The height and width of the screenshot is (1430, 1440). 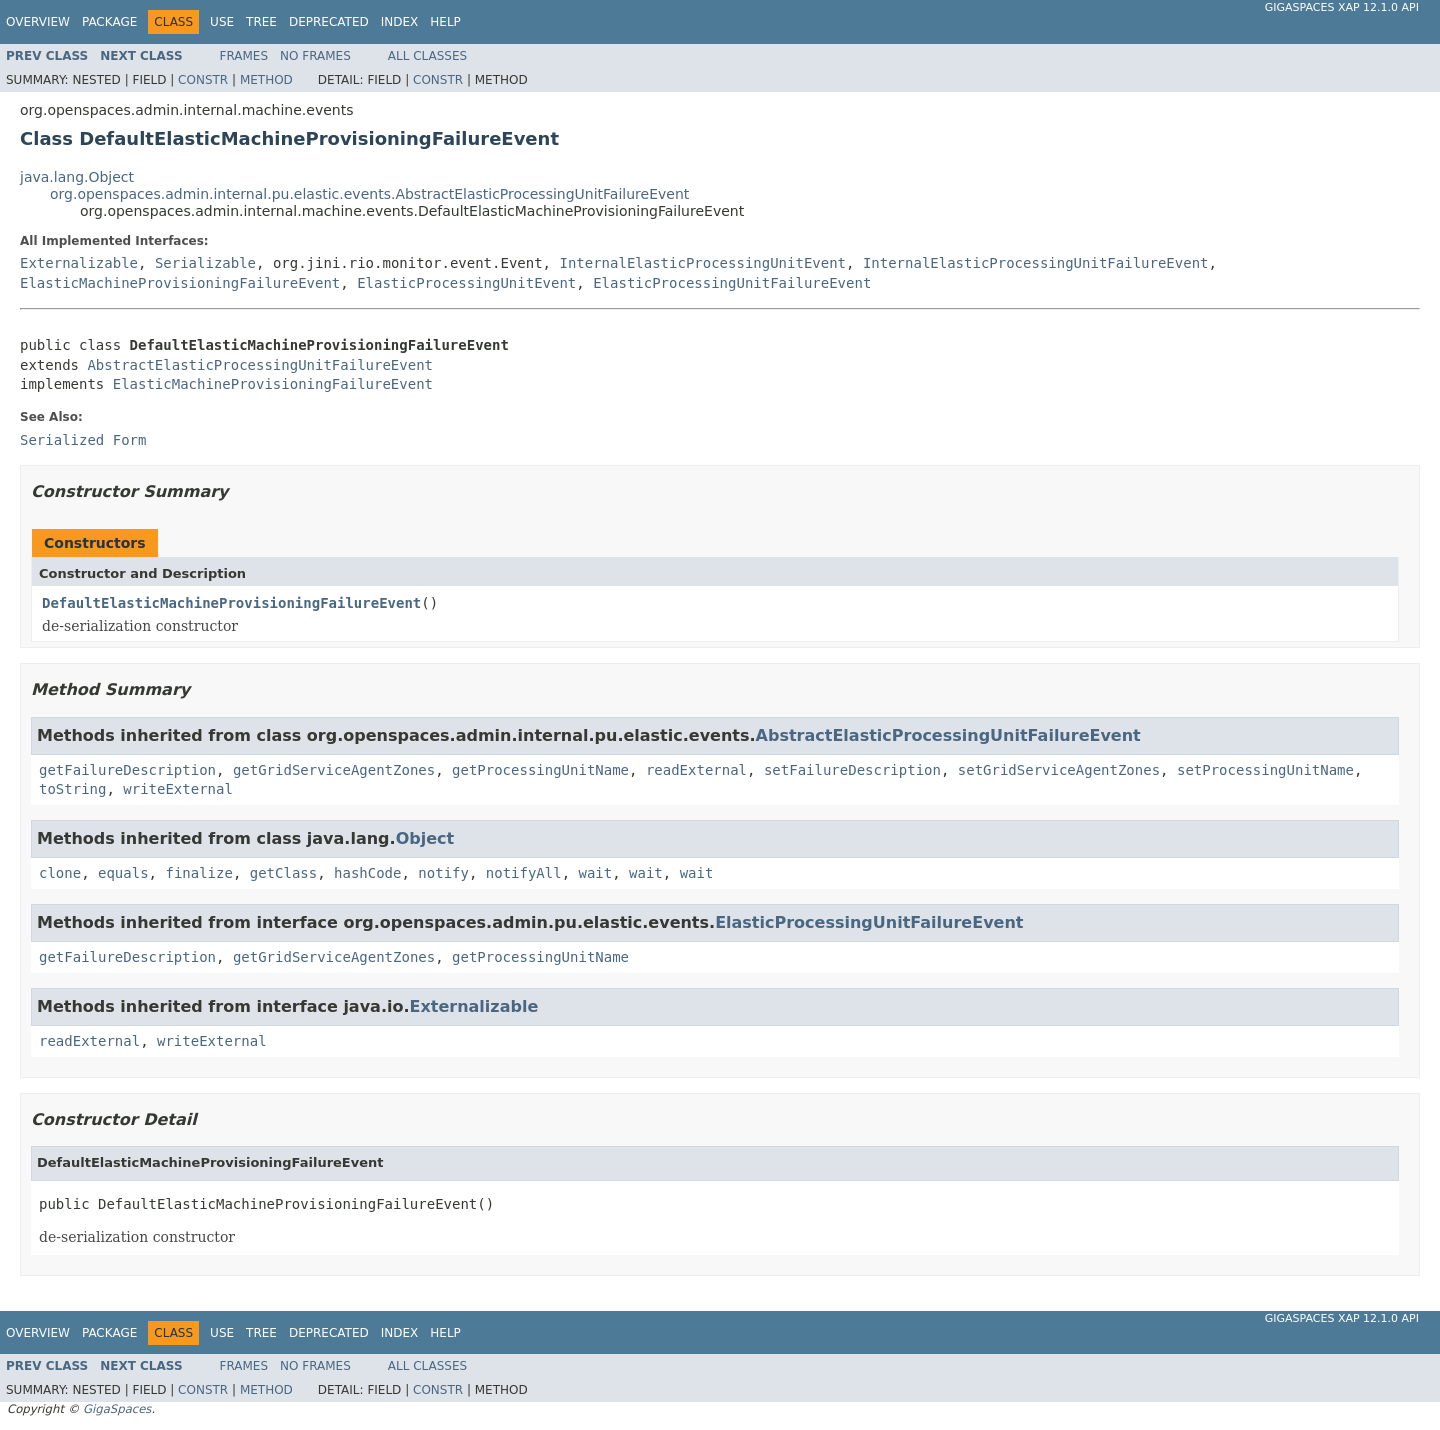 I want to click on Method, so click(x=266, y=80).